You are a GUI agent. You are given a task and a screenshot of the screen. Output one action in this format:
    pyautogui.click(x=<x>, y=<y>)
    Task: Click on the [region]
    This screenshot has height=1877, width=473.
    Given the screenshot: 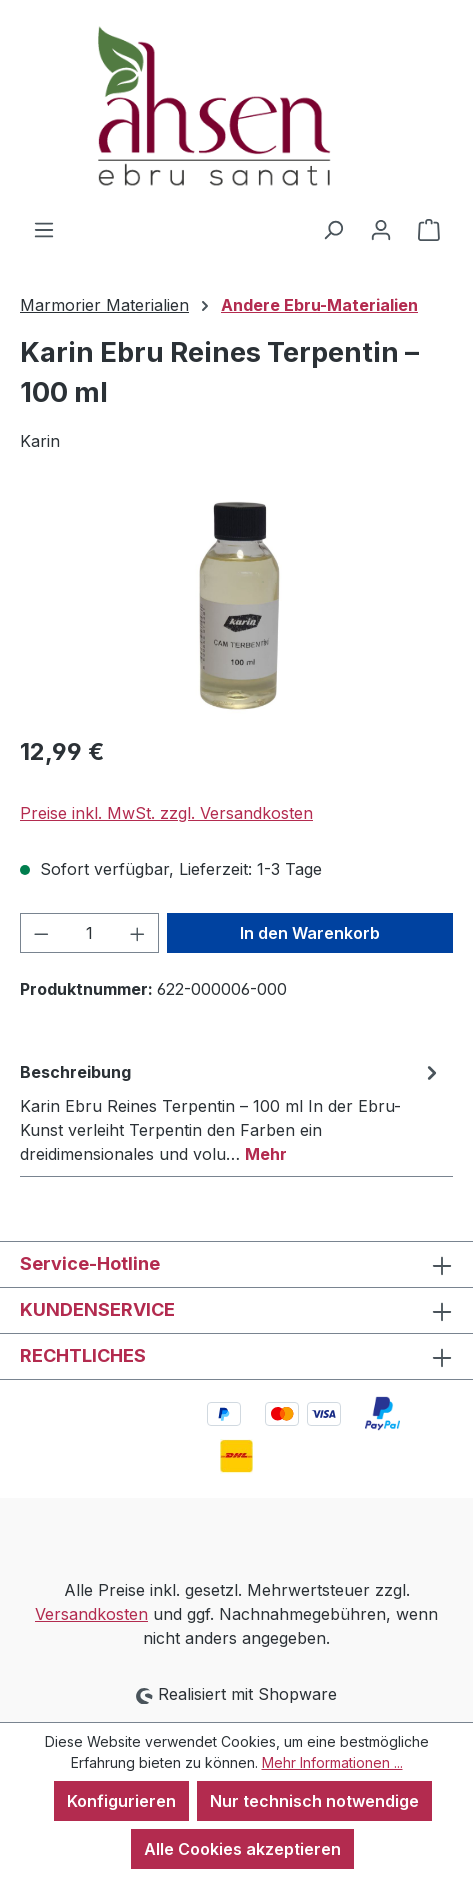 What is the action you would take?
    pyautogui.click(x=236, y=605)
    